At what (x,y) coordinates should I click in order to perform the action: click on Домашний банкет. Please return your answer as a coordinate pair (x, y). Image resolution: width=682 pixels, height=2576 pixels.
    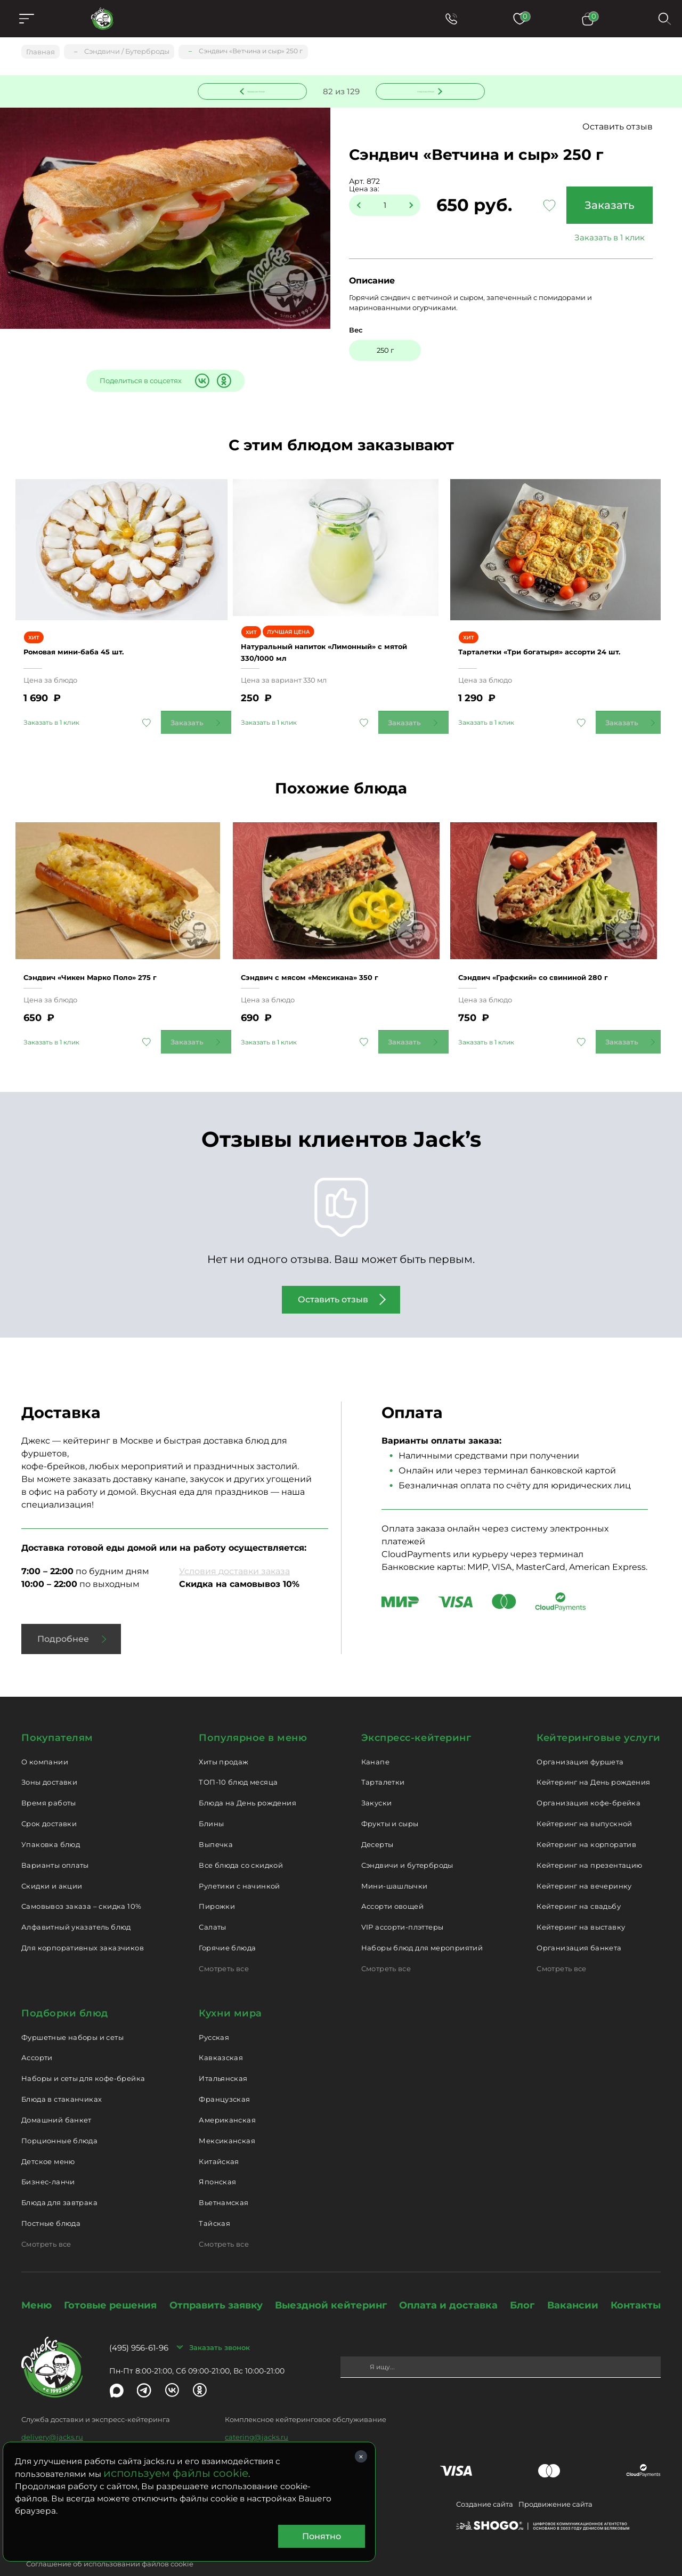
    Looking at the image, I should click on (56, 2095).